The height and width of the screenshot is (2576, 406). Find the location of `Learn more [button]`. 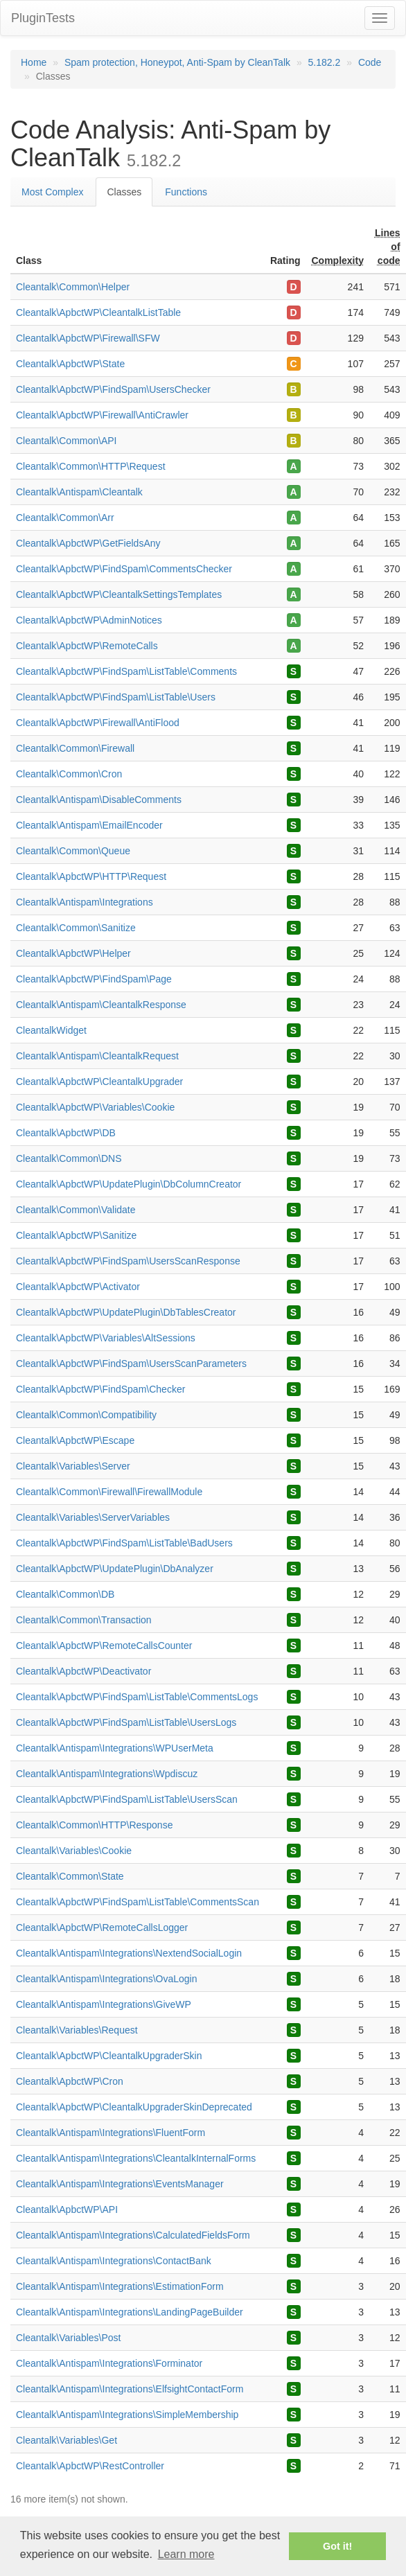

Learn more [button] is located at coordinates (186, 2554).